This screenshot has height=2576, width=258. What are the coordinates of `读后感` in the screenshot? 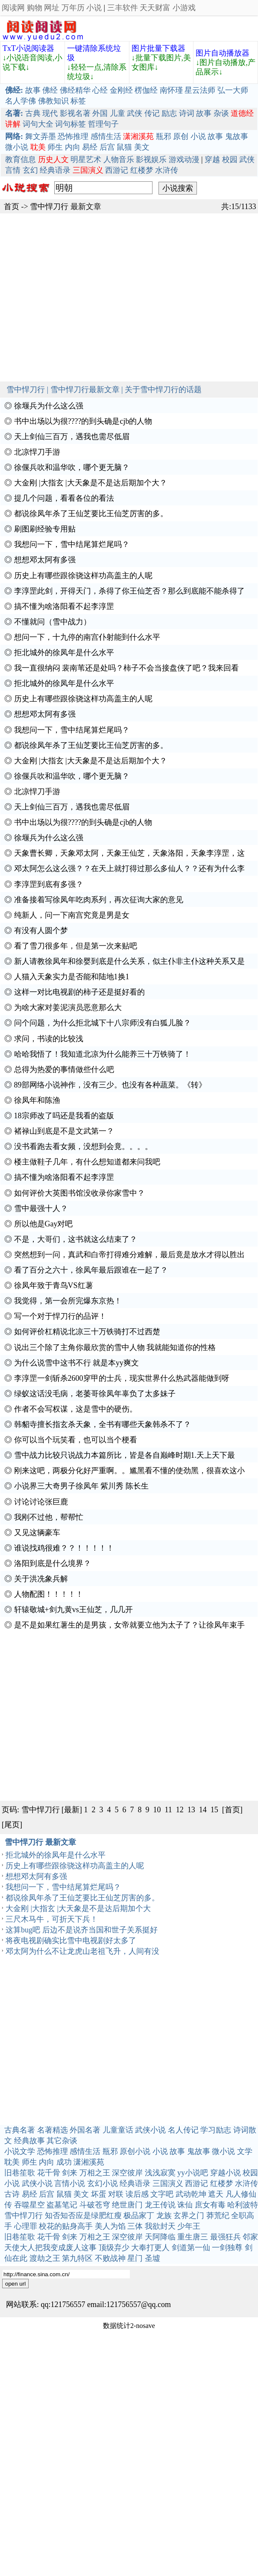 It's located at (137, 2194).